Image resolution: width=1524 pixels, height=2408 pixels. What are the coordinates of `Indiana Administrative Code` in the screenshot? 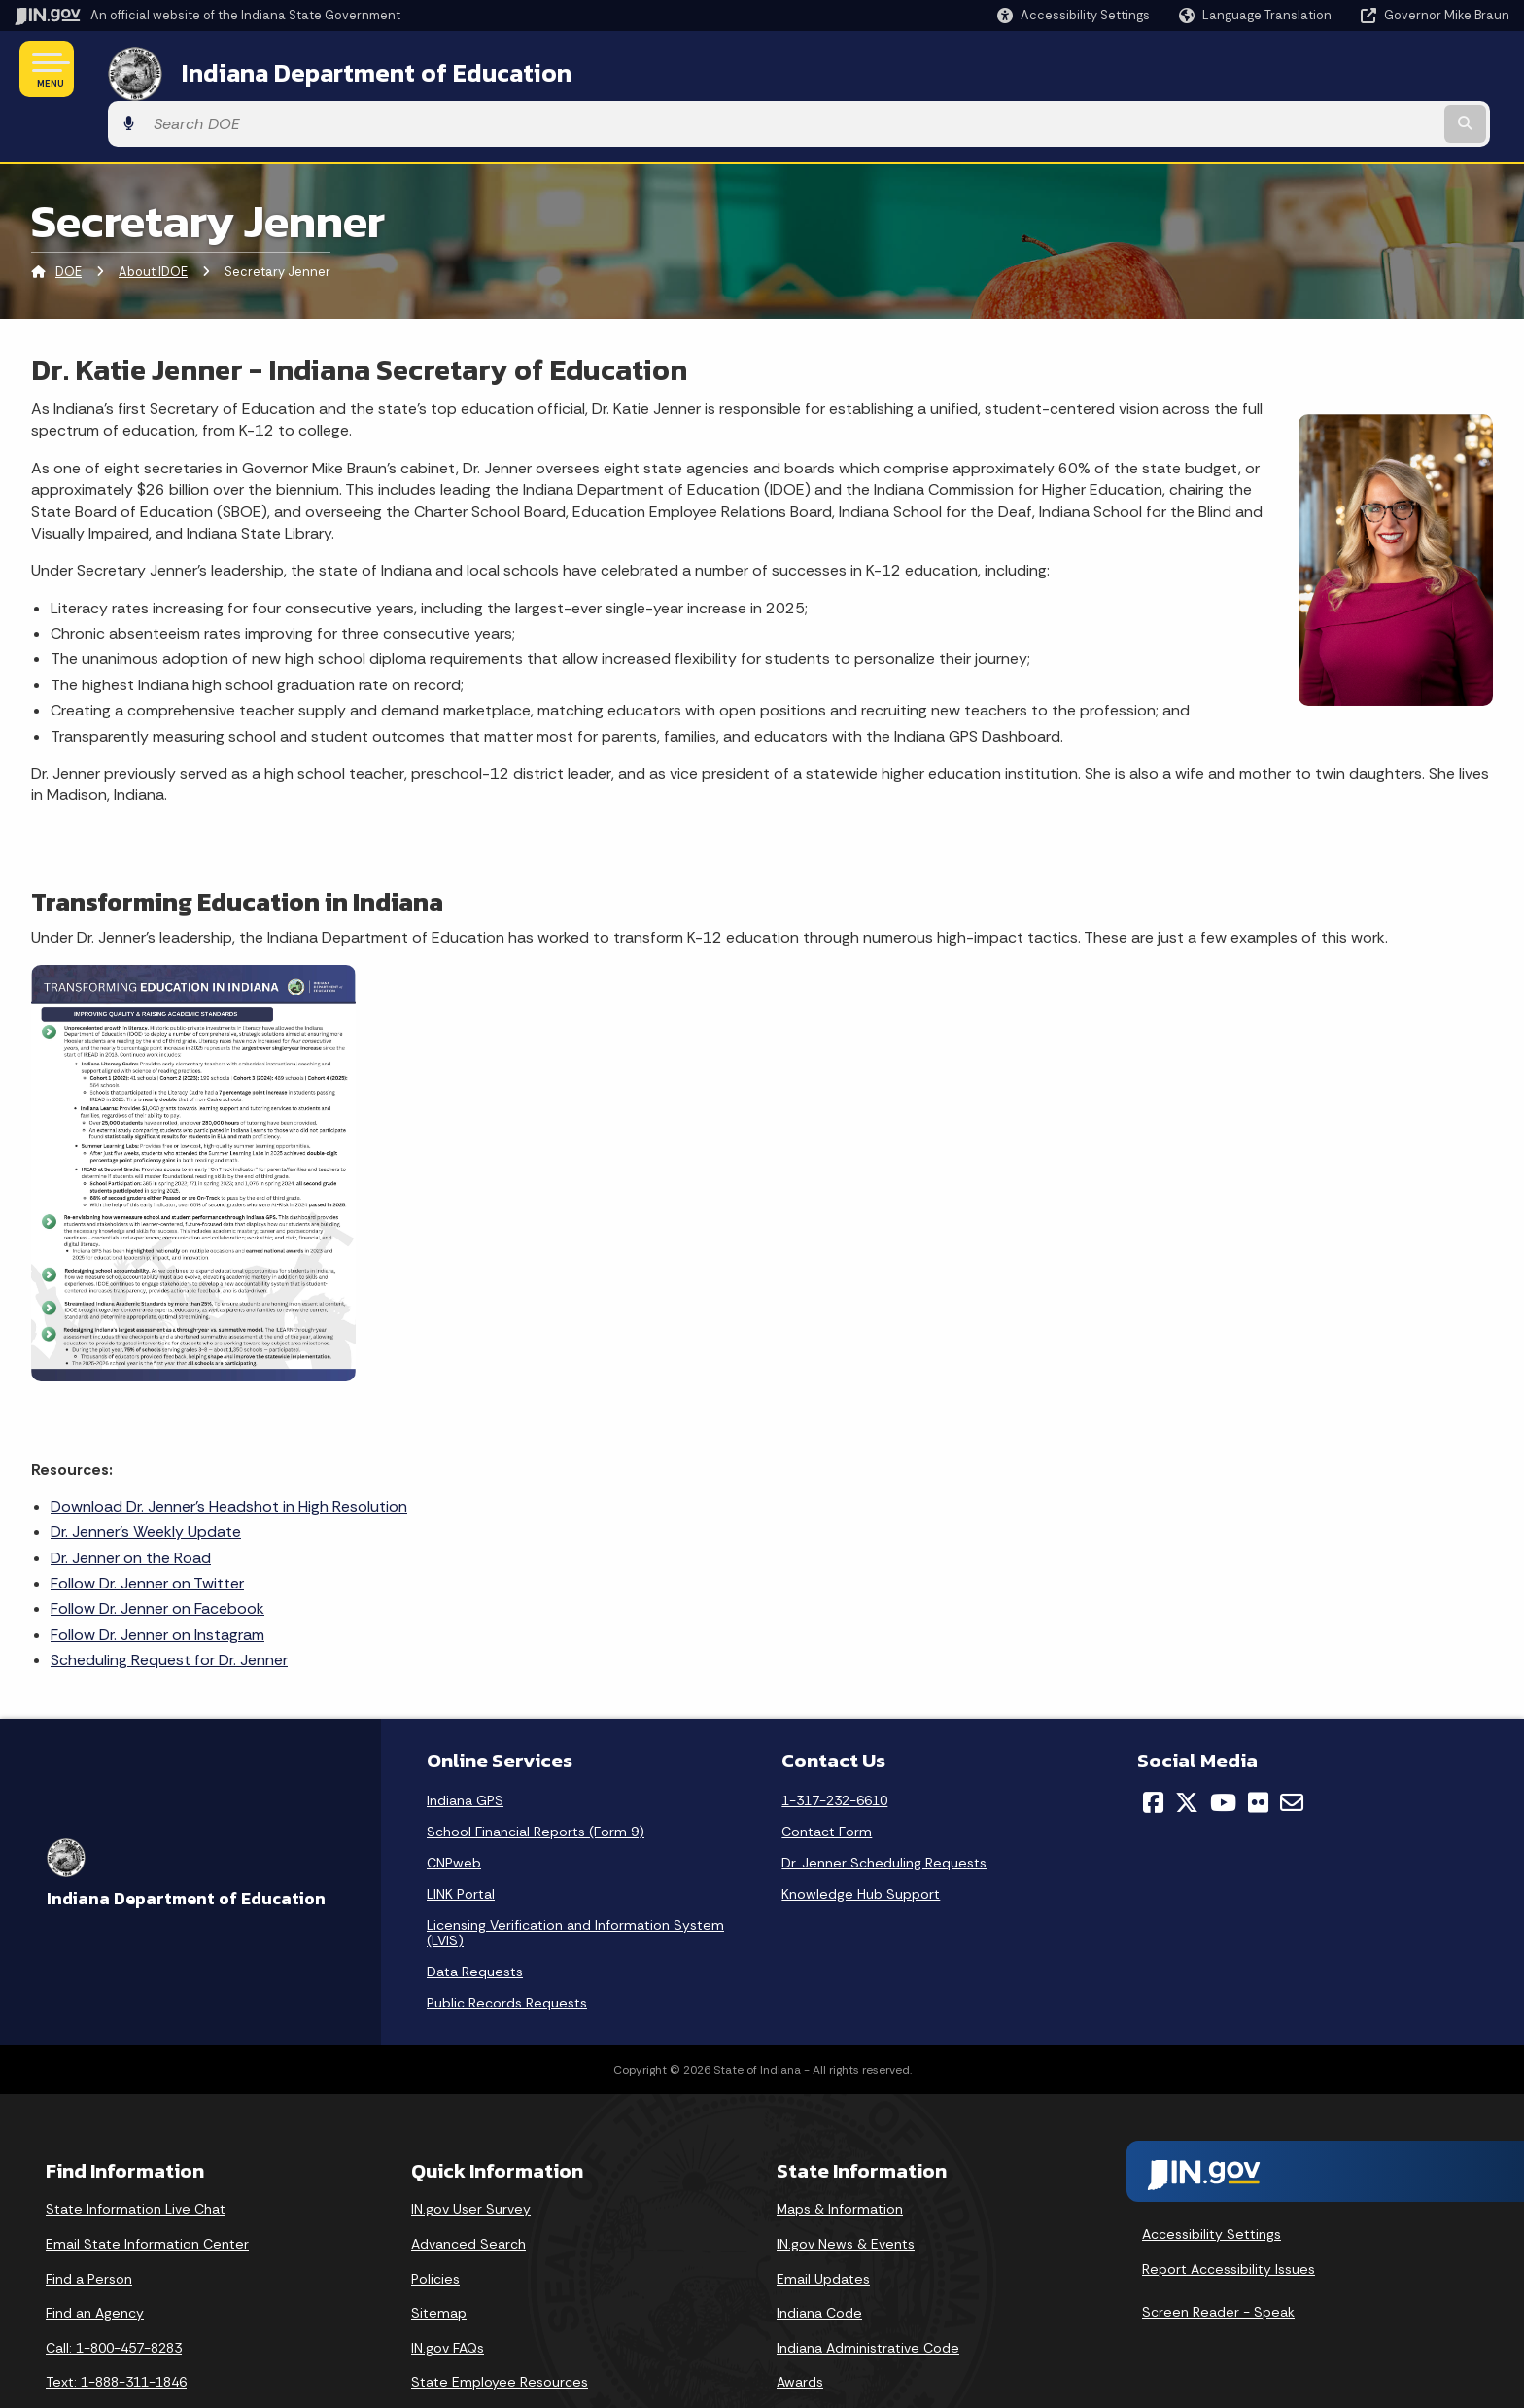 It's located at (868, 2293).